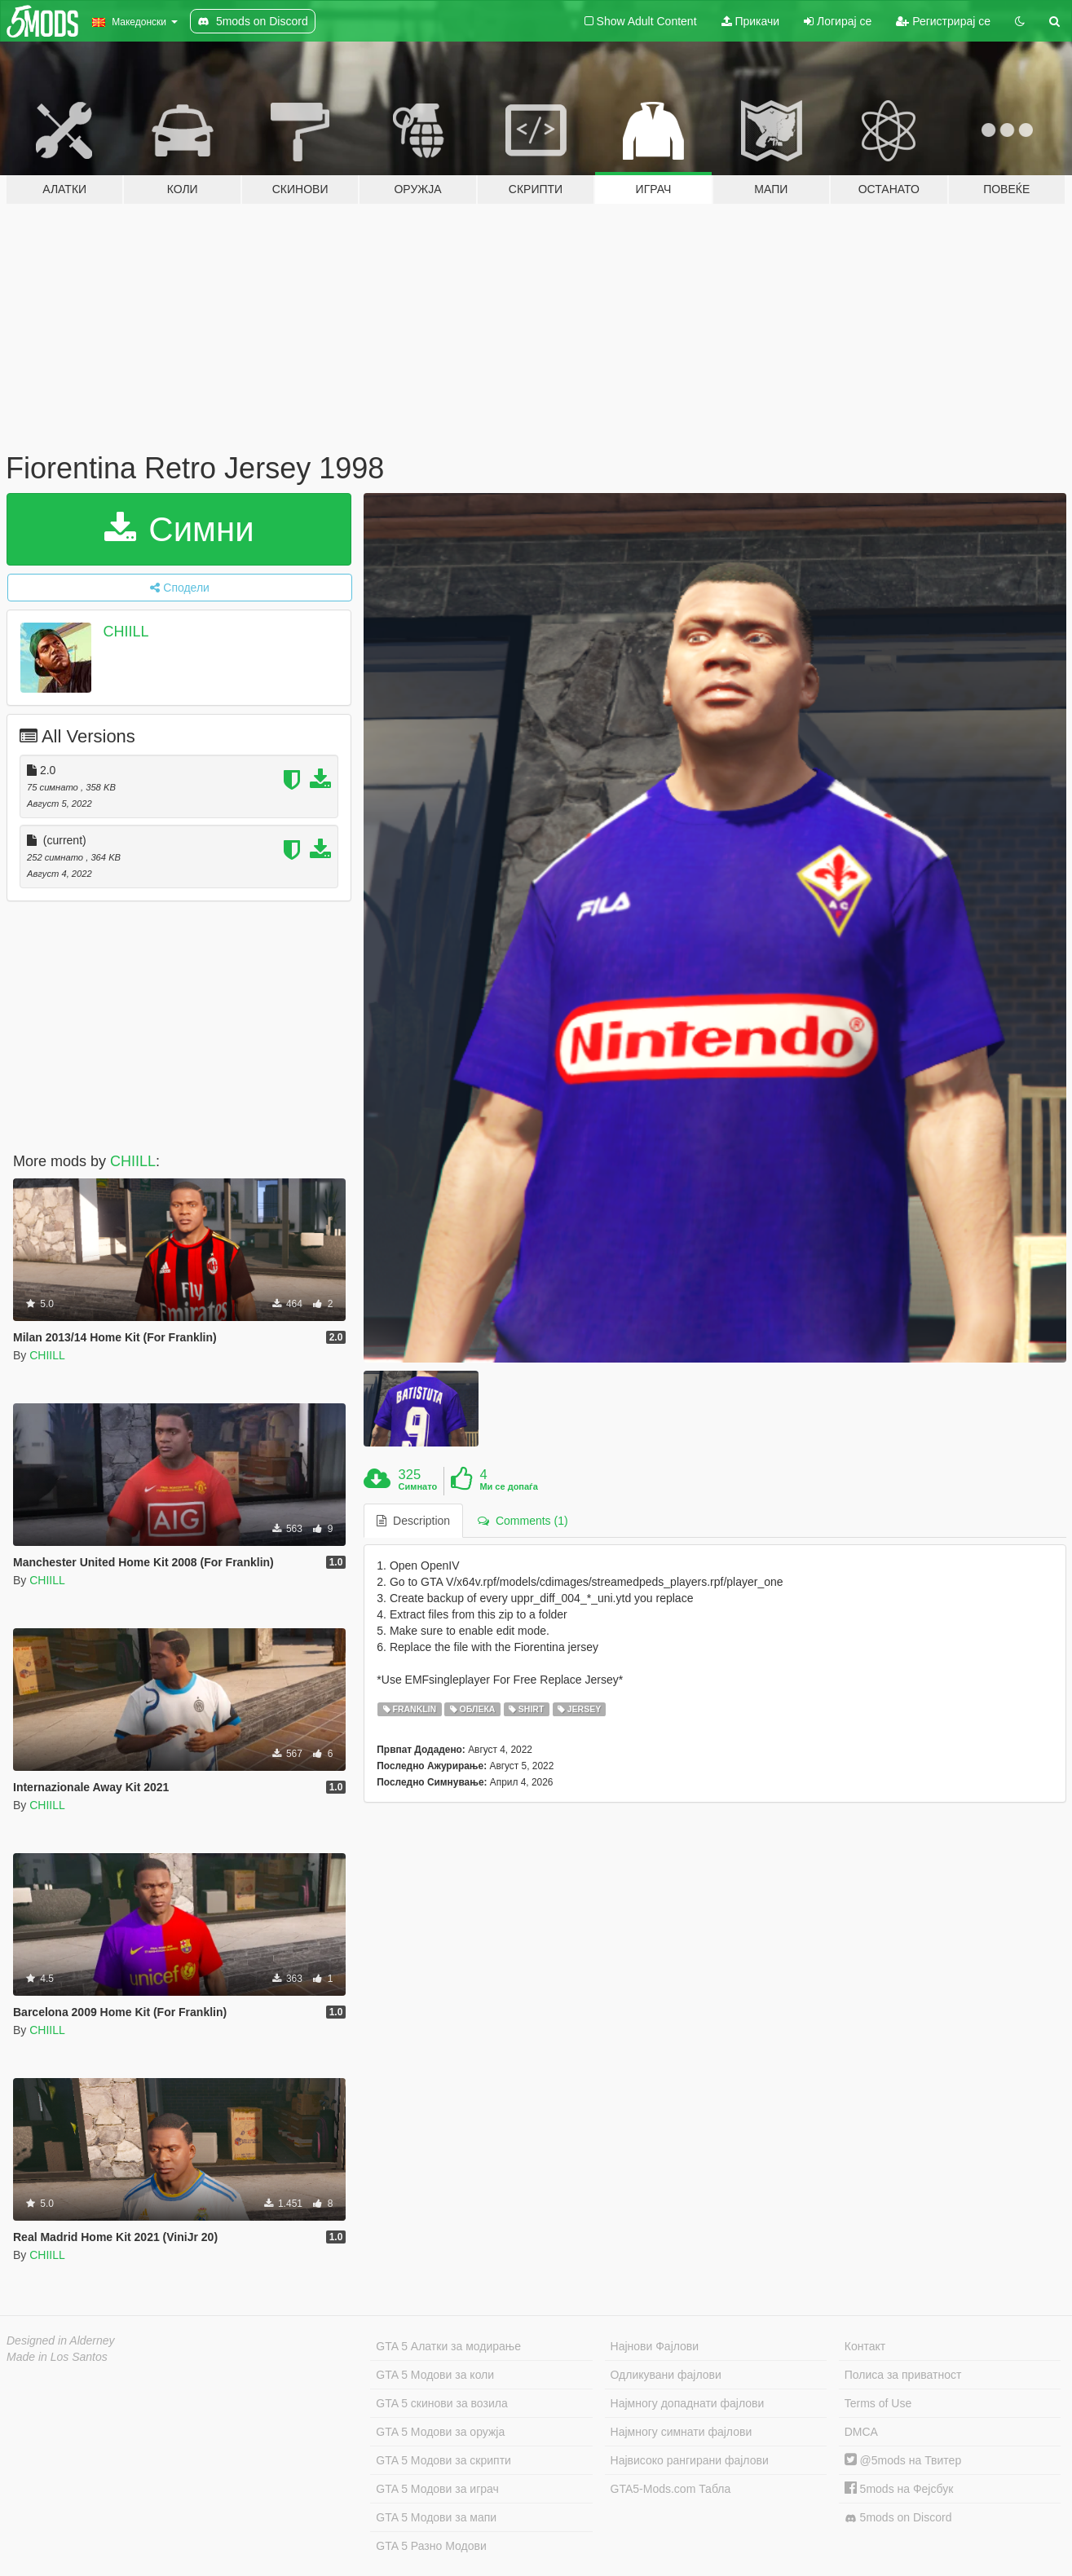 This screenshot has height=2576, width=1072. Describe the element at coordinates (126, 631) in the screenshot. I see `CHIILL` at that location.